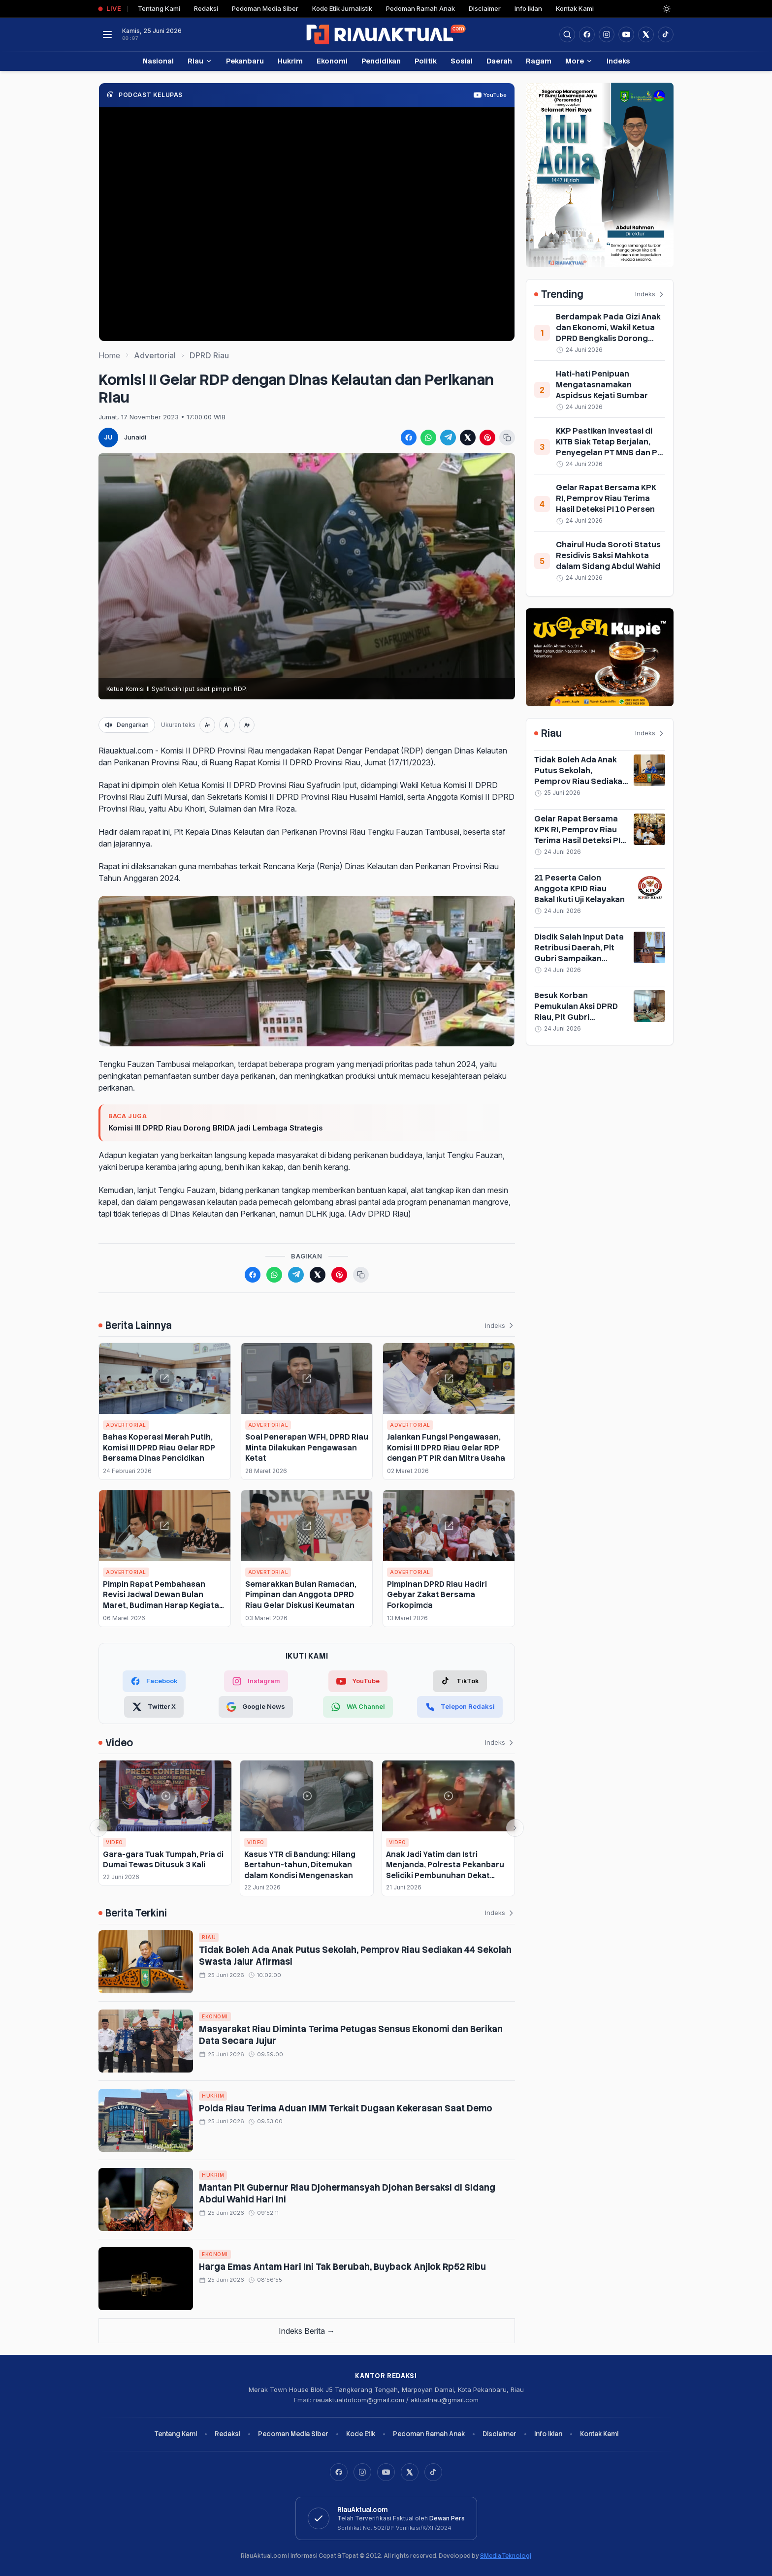 This screenshot has width=772, height=2576. Describe the element at coordinates (300, 1594) in the screenshot. I see `Semarakkan Bulan Ramadan, Pimpinan dan Anggota DPRD Riau Gelar Diskusi Keumatan` at that location.